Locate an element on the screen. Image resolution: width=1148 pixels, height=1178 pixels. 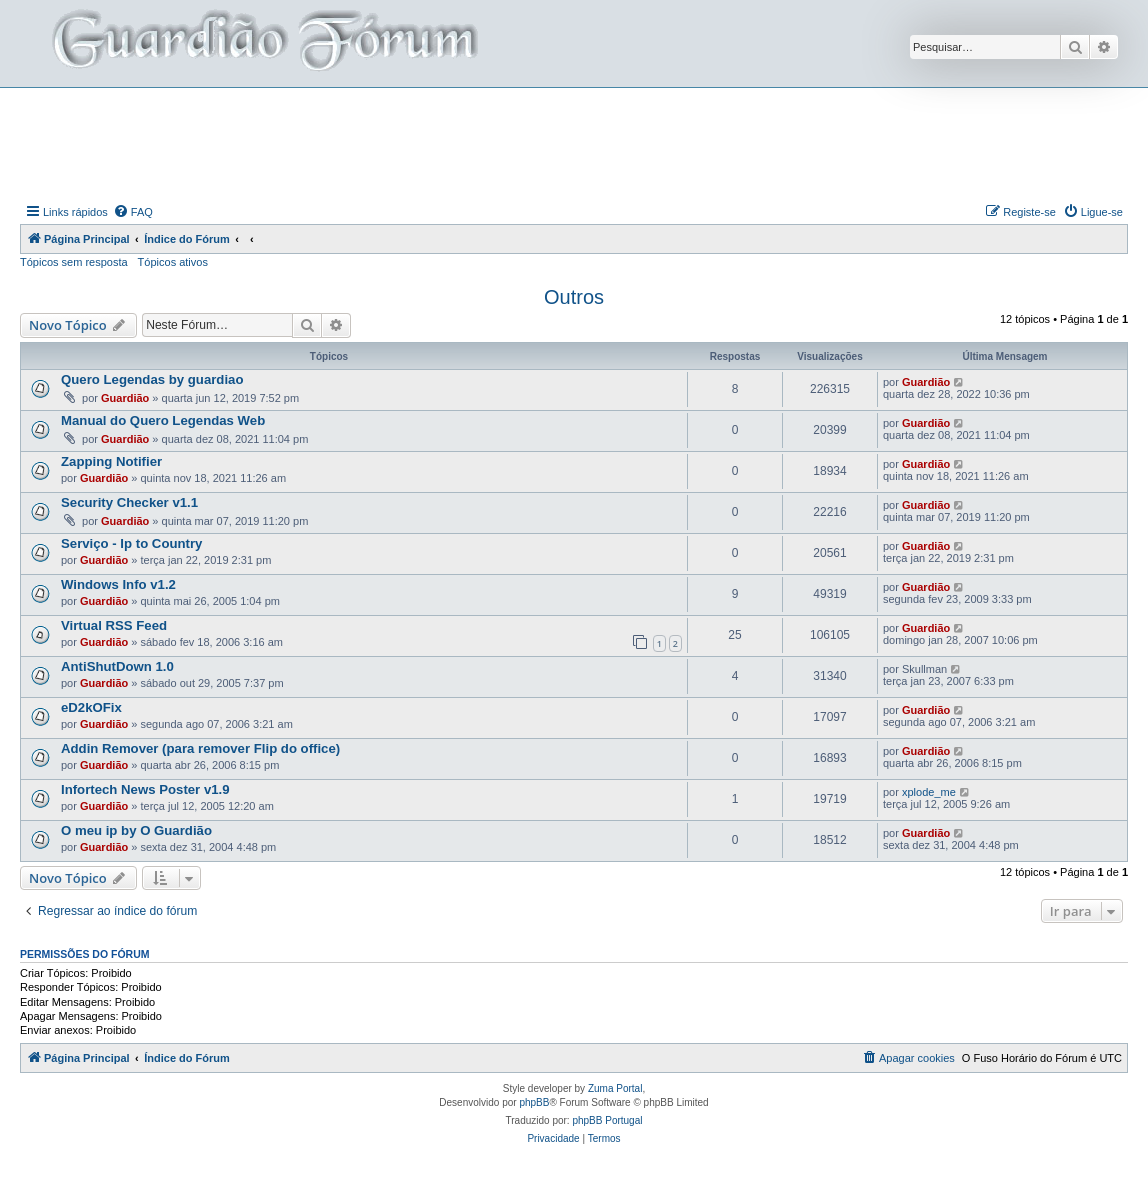
Manual do Quero Legendas Web is located at coordinates (163, 420).